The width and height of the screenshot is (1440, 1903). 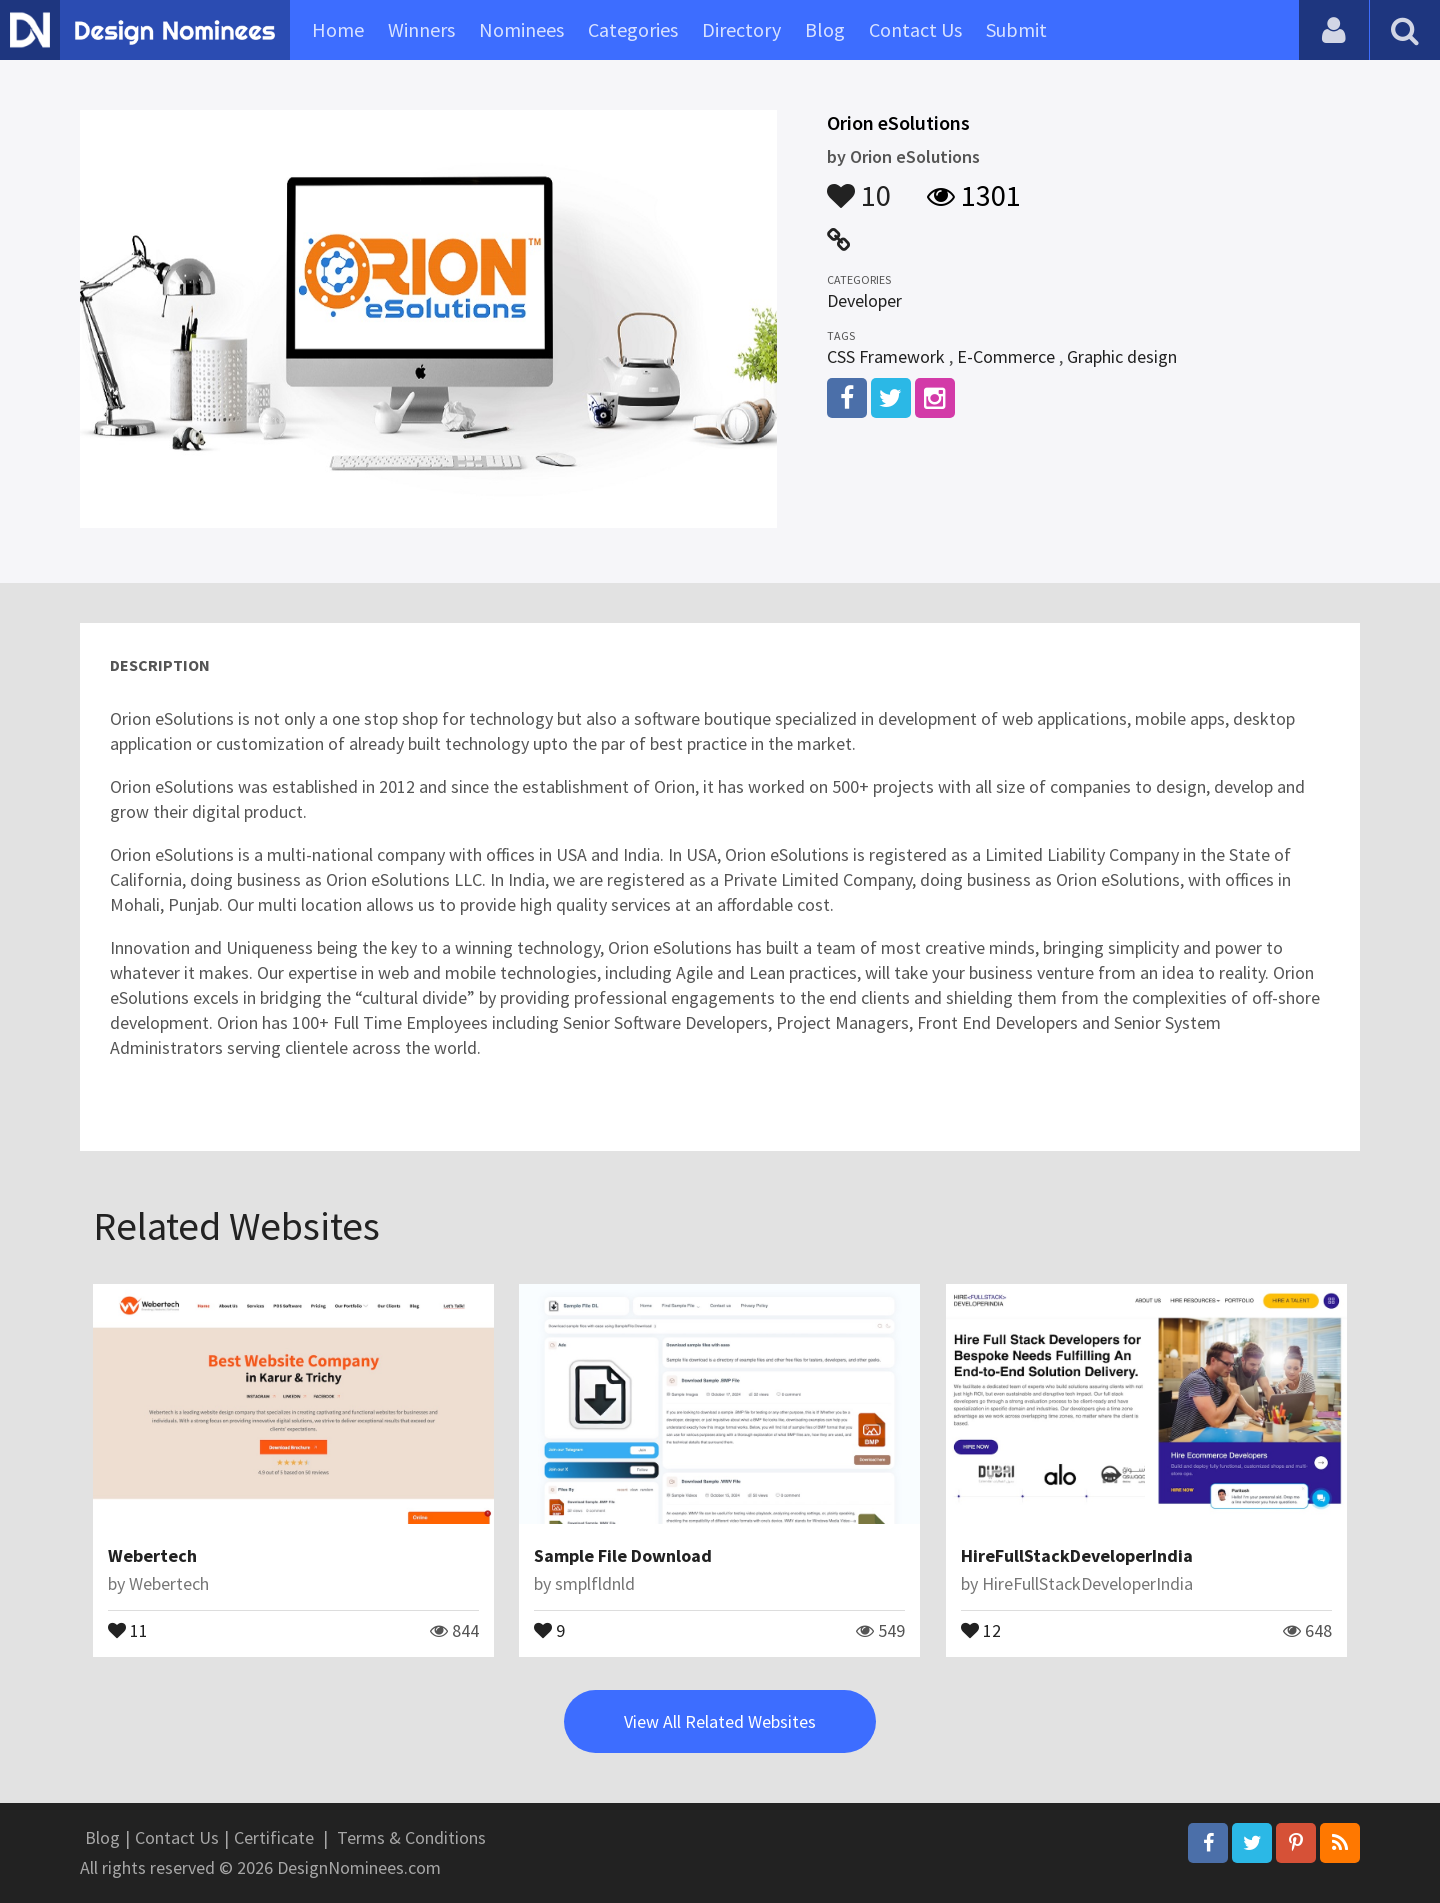 I want to click on Directory, so click(x=741, y=29).